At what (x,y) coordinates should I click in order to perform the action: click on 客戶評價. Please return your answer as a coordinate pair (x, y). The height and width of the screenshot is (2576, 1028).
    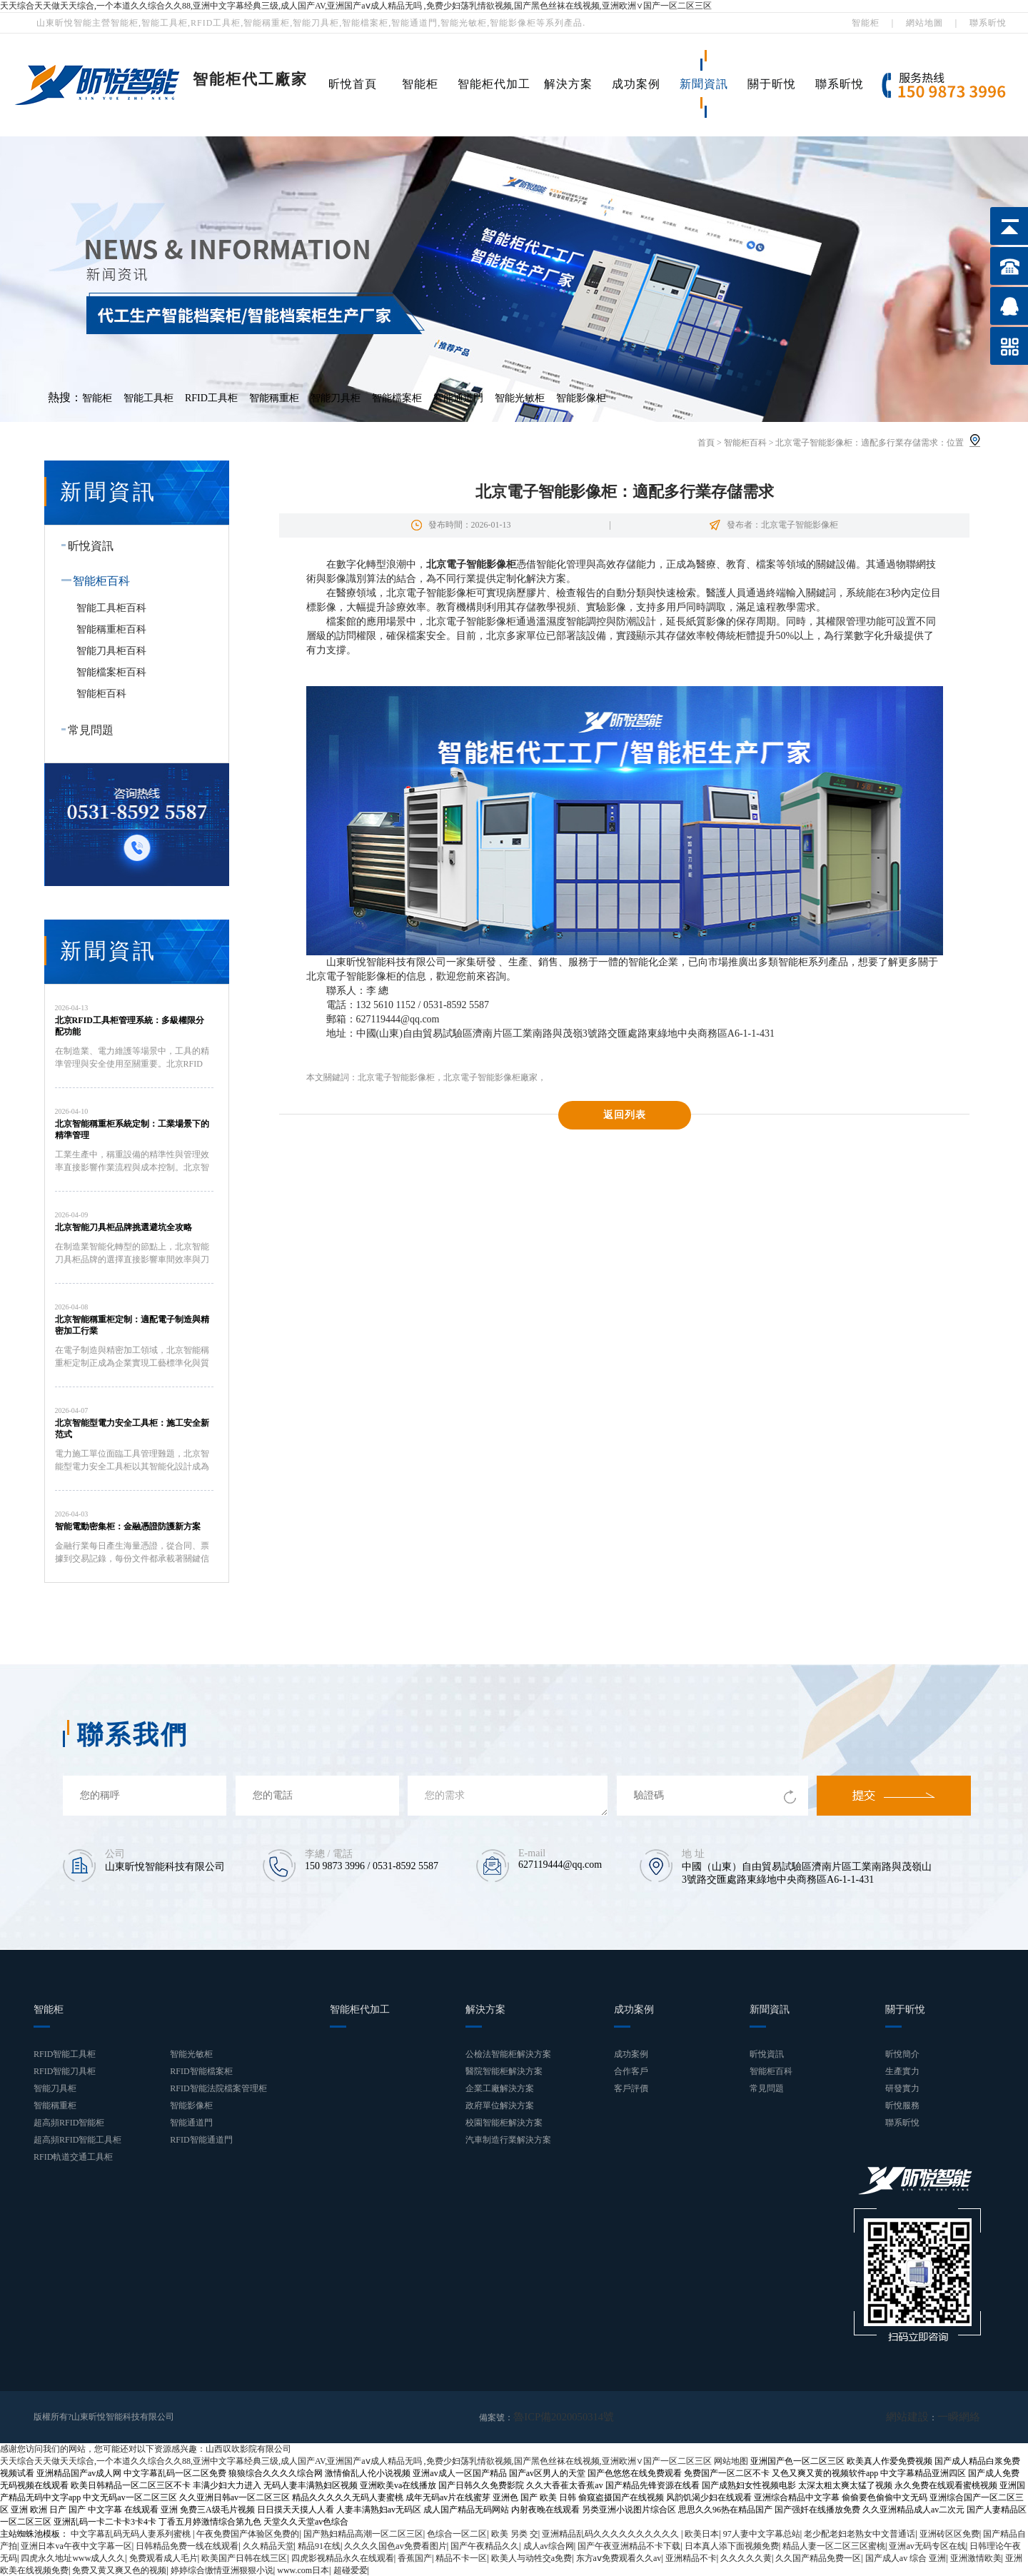
    Looking at the image, I should click on (631, 2088).